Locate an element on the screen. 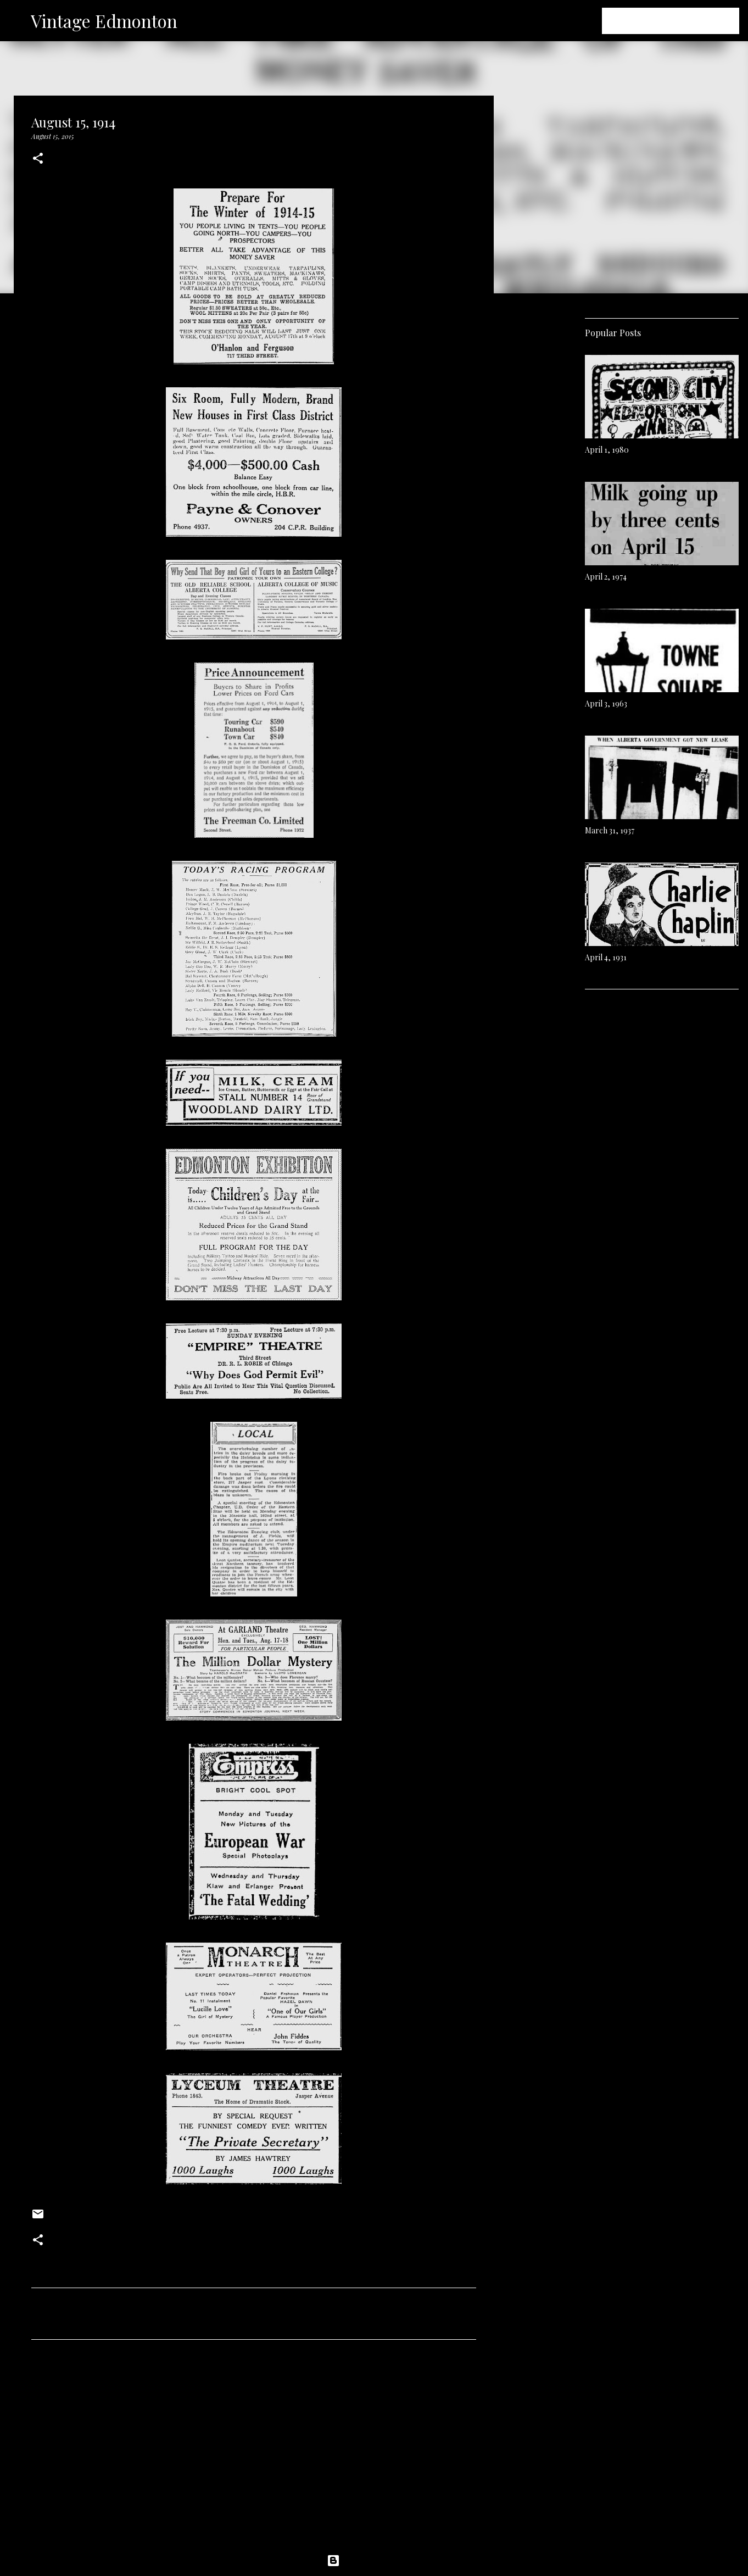  [button] is located at coordinates (37, 159).